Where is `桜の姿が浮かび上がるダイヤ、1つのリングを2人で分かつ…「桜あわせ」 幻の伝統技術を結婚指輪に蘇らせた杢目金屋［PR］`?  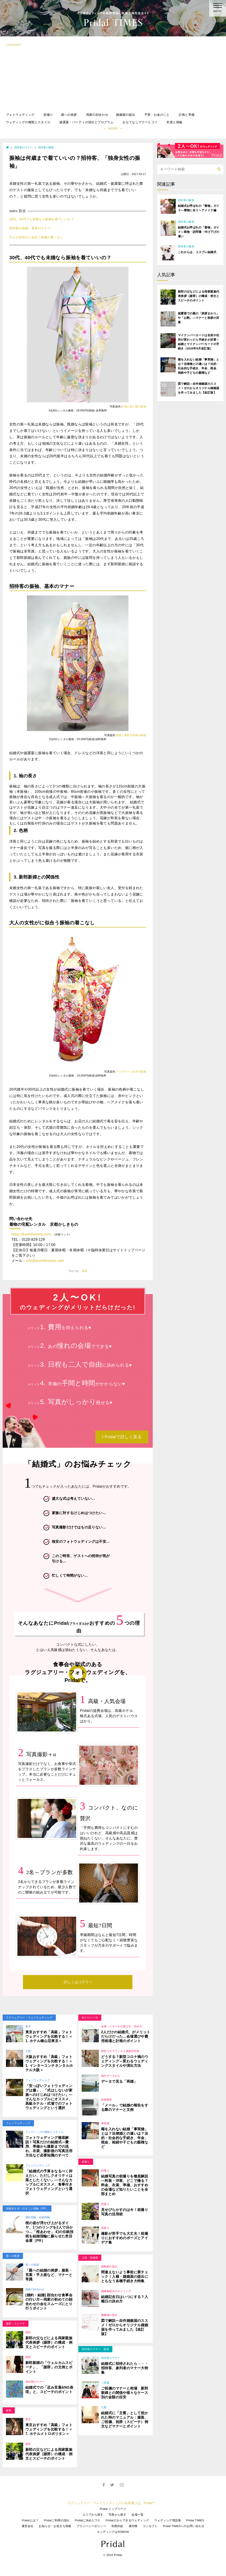
桜の姿が浮かび上がるダイヤ、1つのリングを2人で分かつ…「桜あわせ」 幻の伝統技術を結婚指輪に蘇らせた杢目金屋［PR］ is located at coordinates (49, 2231).